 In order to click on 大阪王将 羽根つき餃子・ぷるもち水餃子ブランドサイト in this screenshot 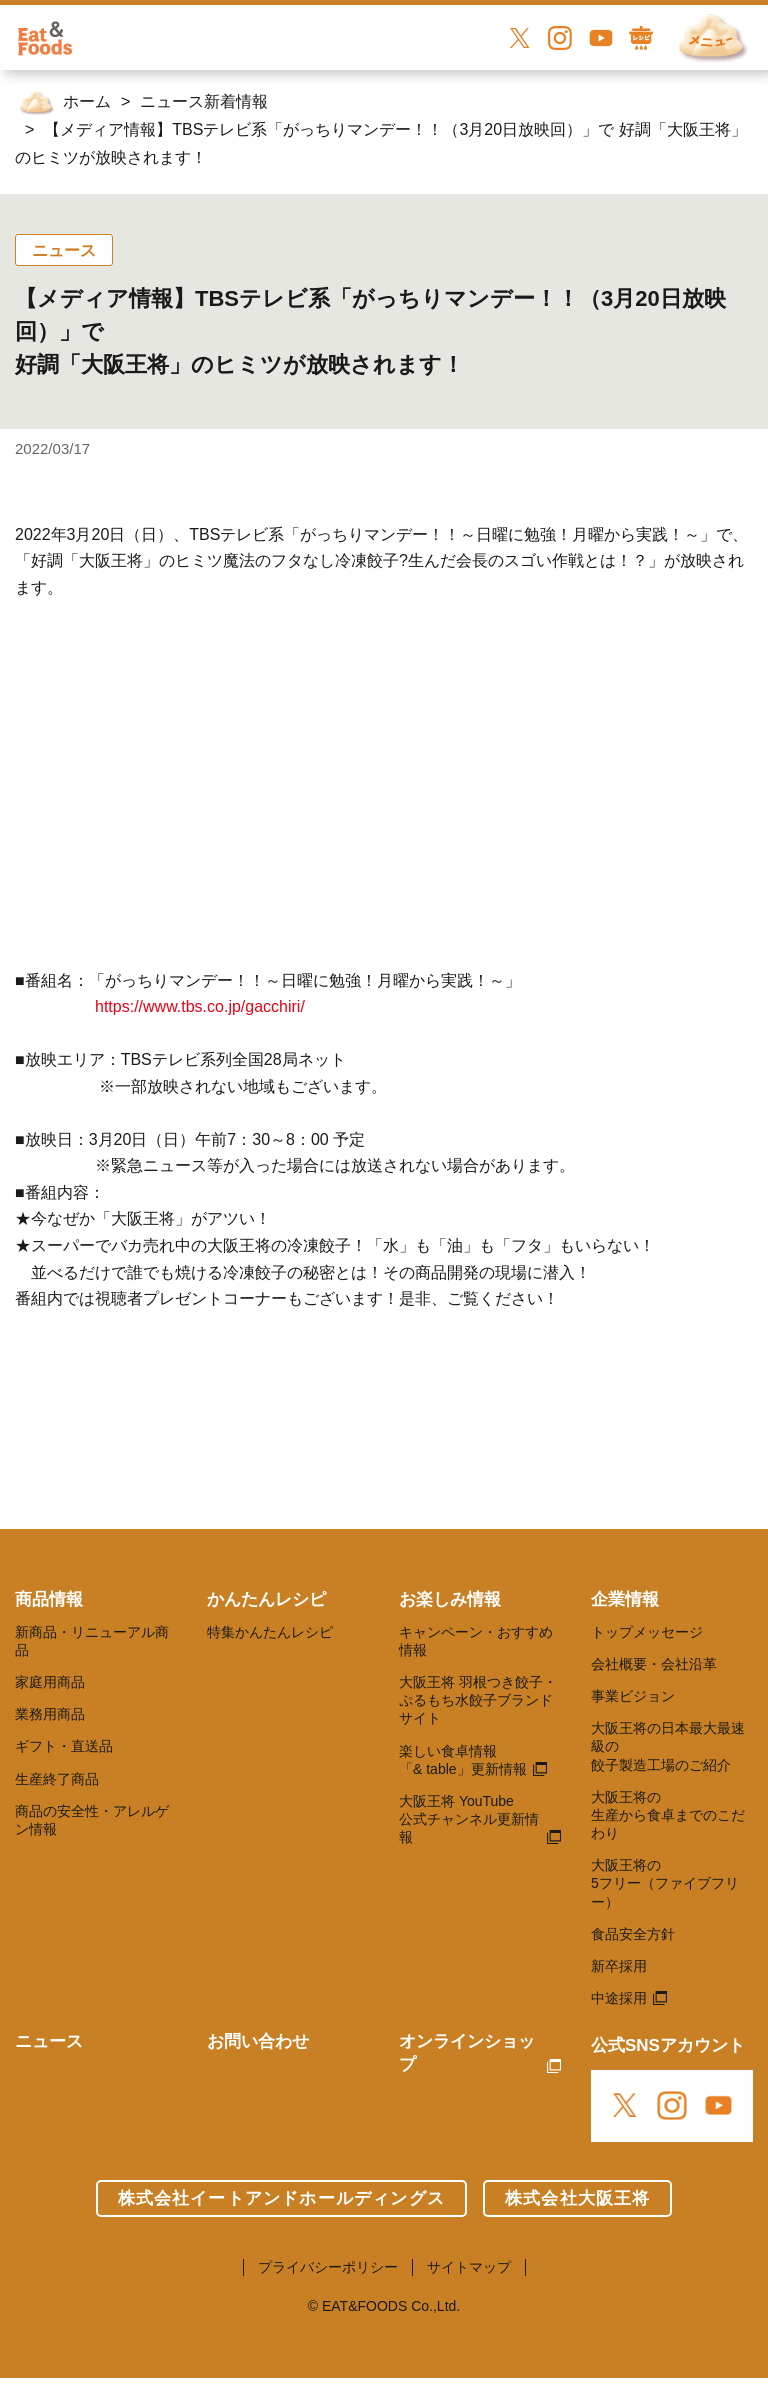, I will do `click(478, 1700)`.